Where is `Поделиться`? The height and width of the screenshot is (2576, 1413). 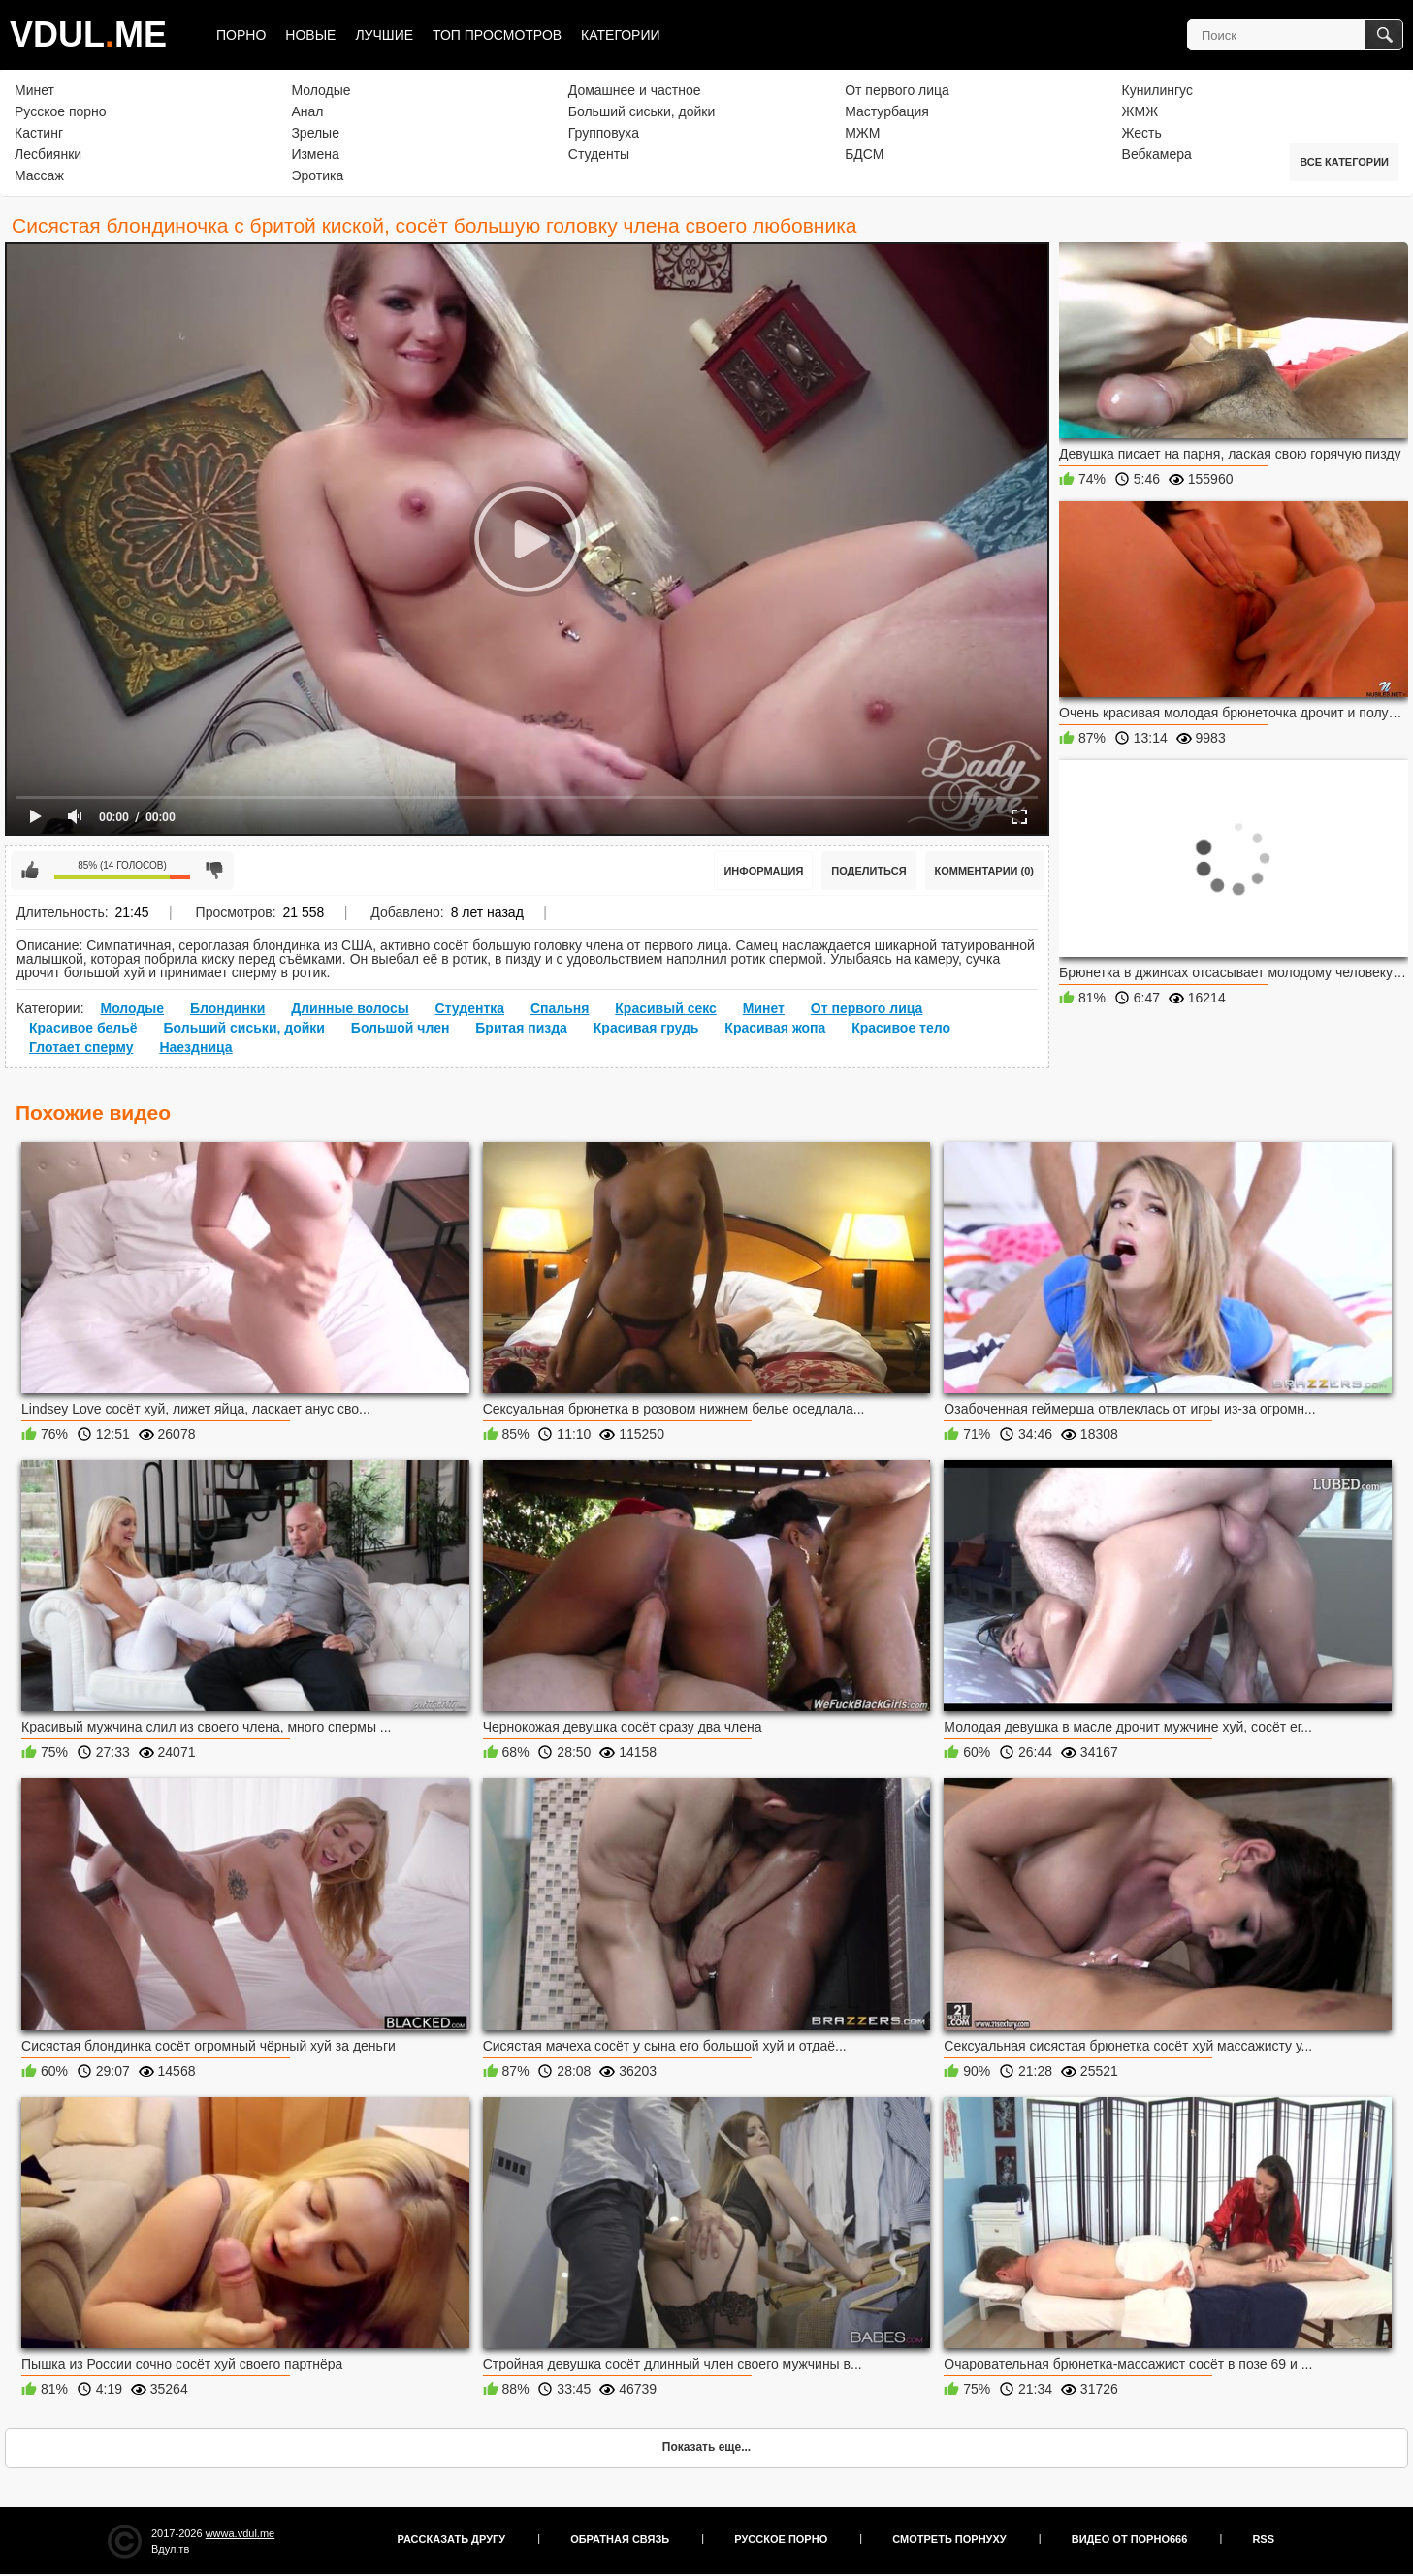
Поделиться is located at coordinates (868, 870).